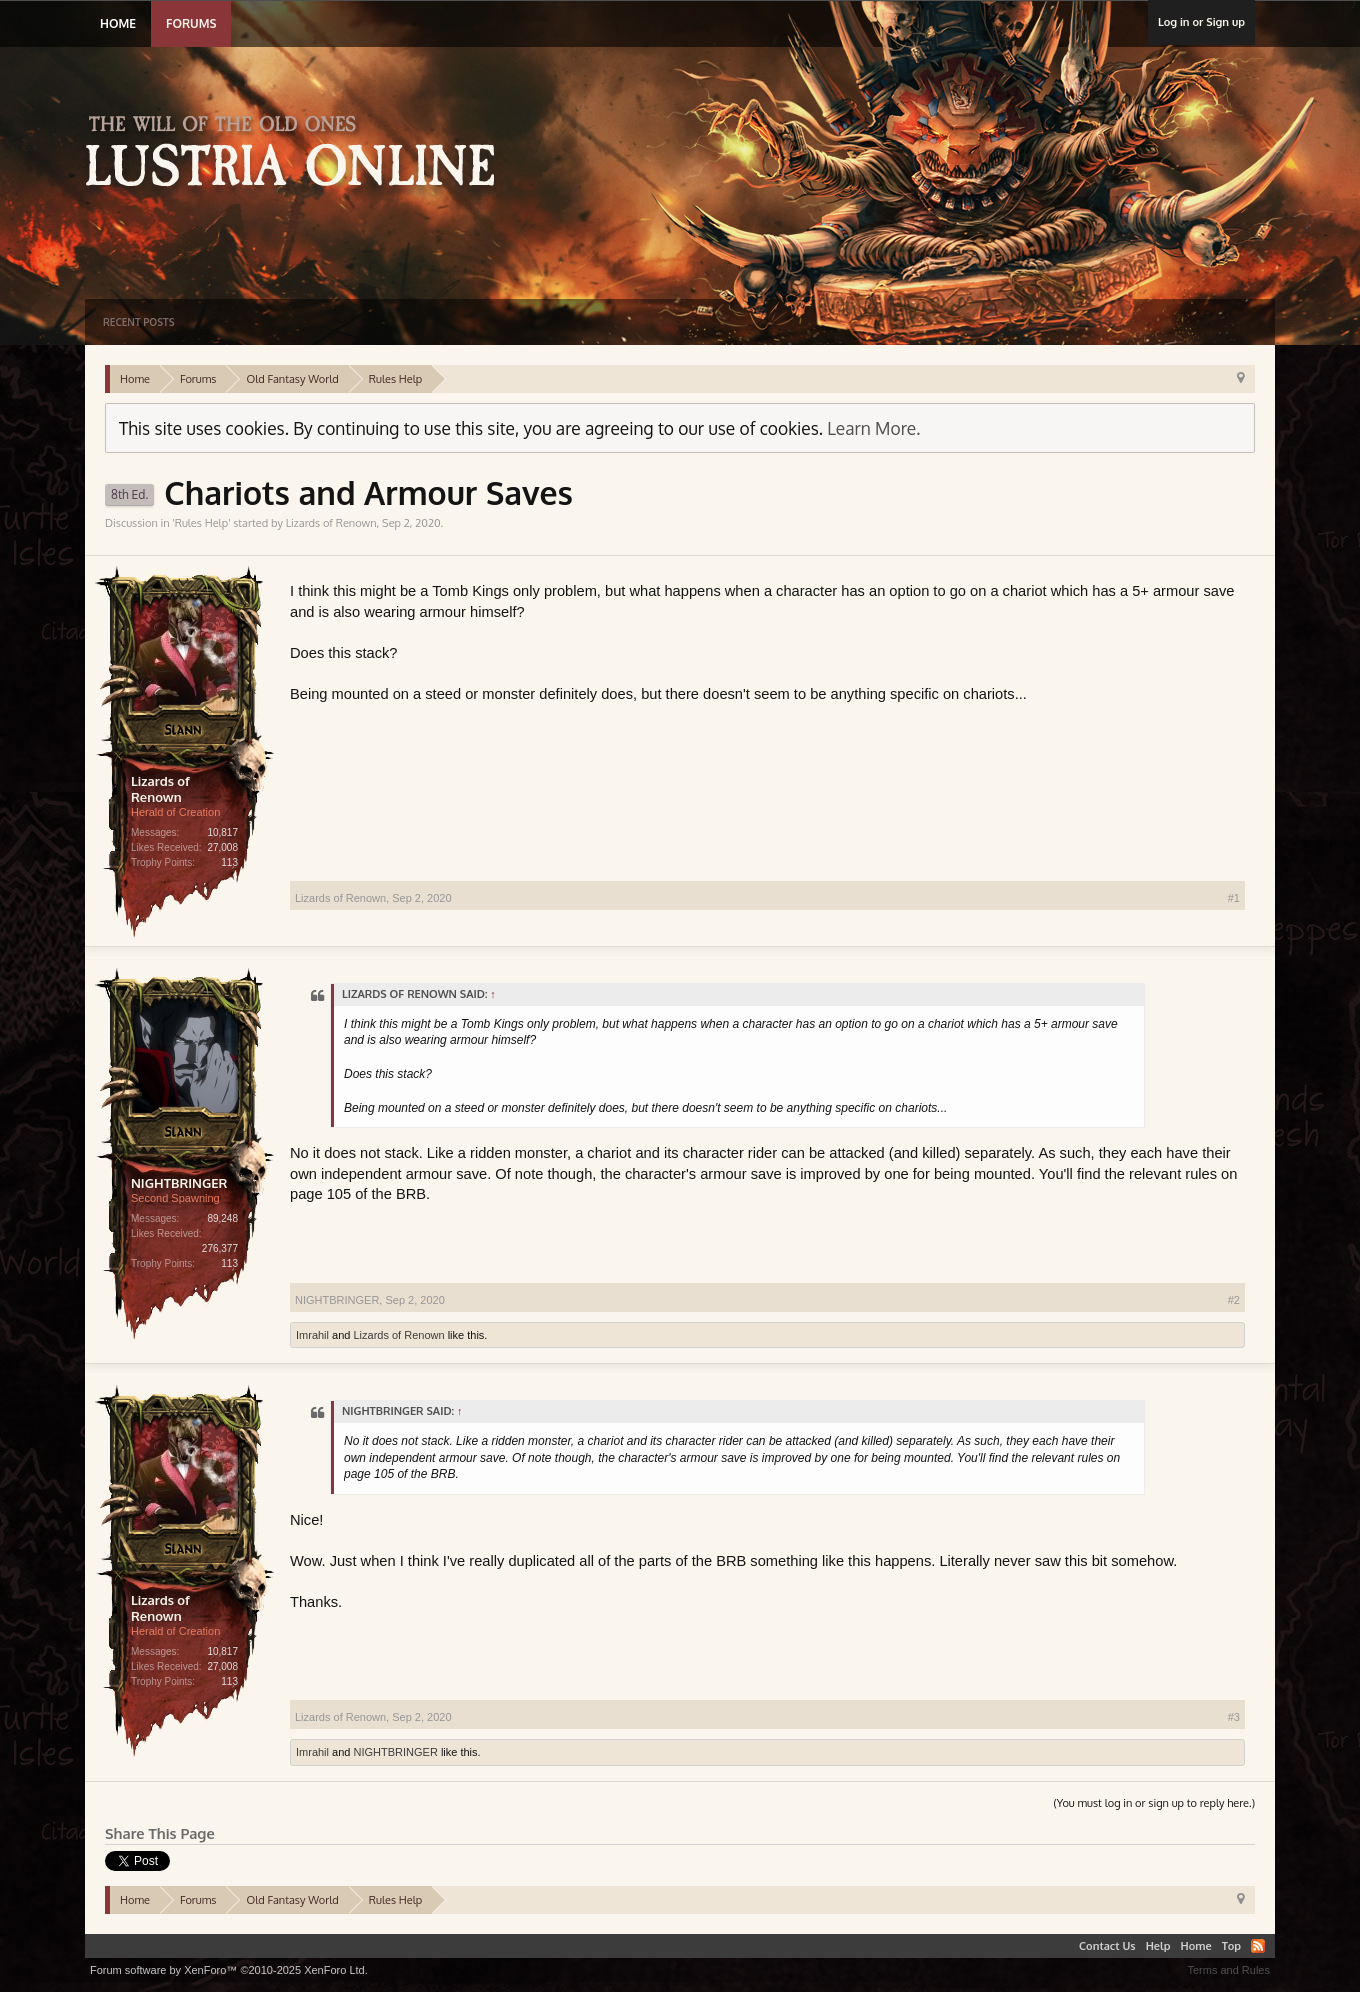  What do you see at coordinates (179, 1183) in the screenshot?
I see `NIGHTBRINGER` at bounding box center [179, 1183].